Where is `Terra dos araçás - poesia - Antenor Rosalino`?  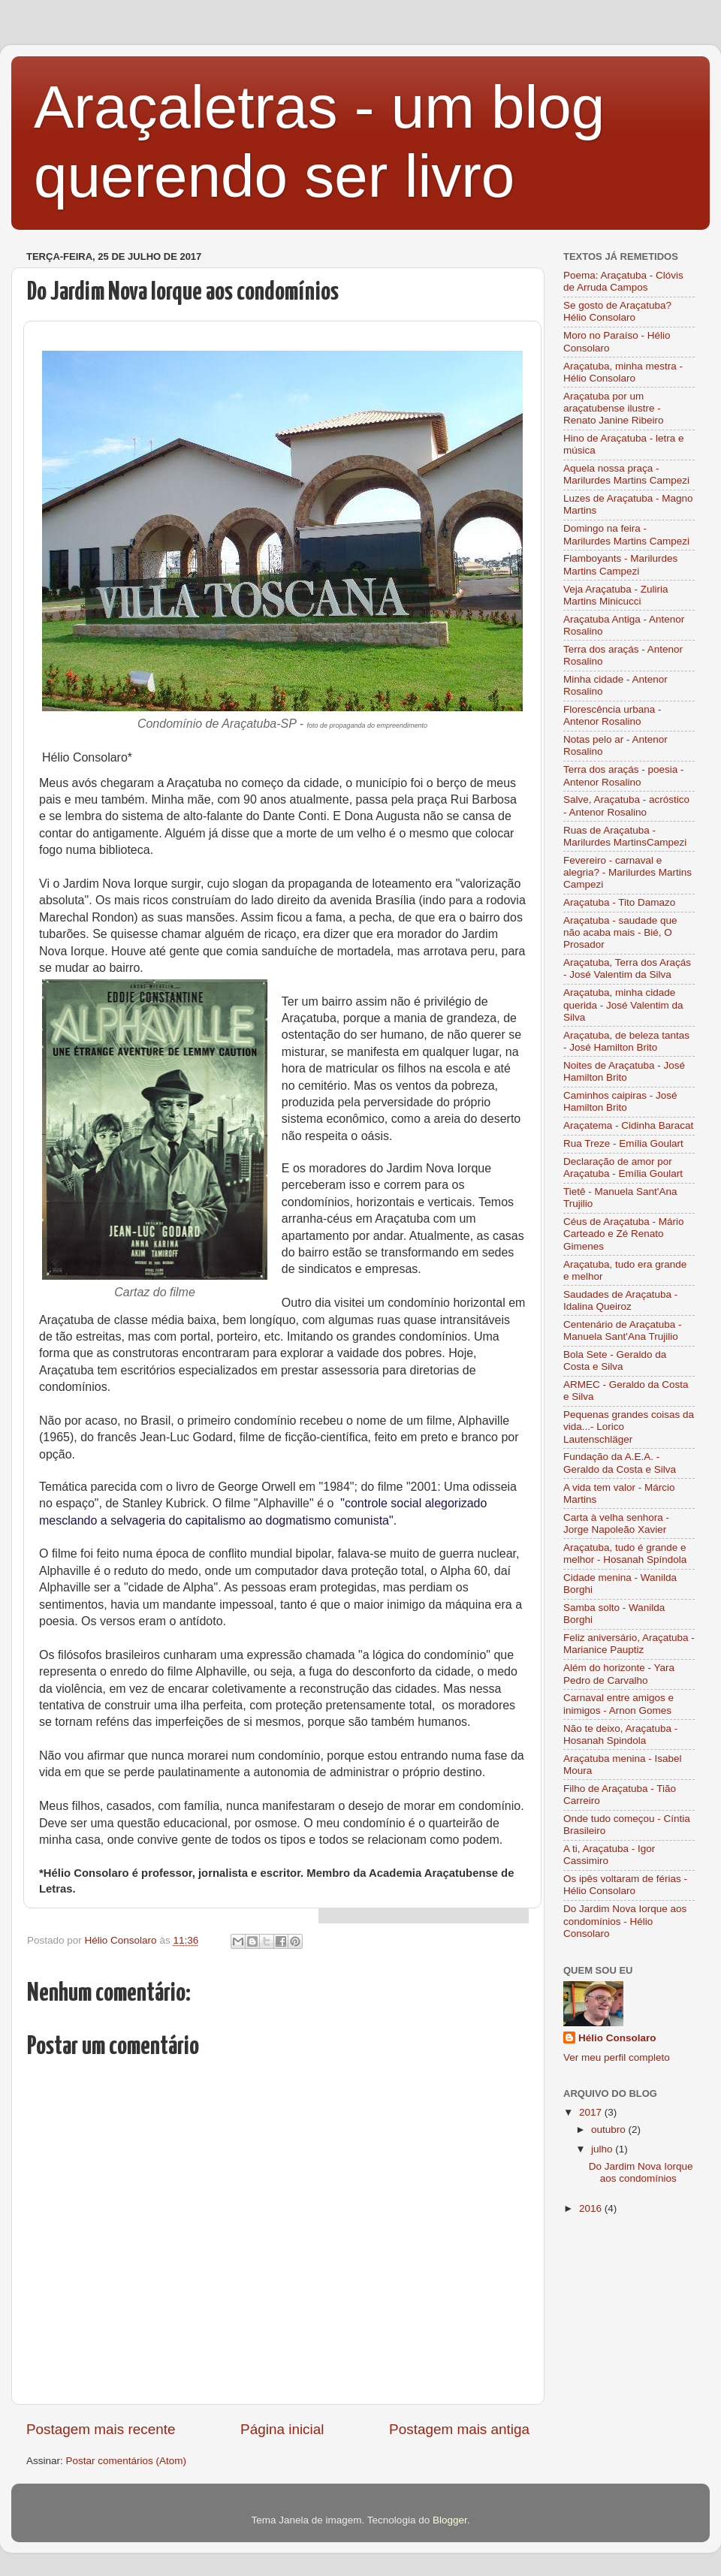 Terra dos araçás - poesia - Antenor Rosalino is located at coordinates (623, 775).